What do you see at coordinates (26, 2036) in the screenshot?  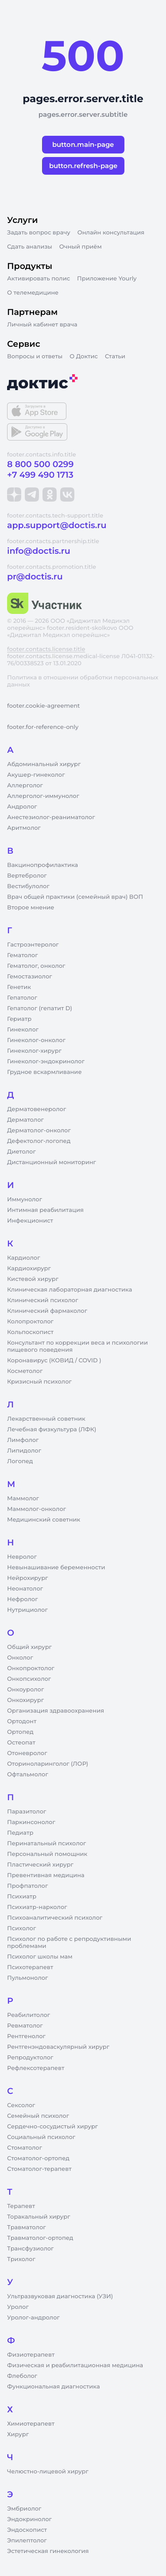 I see `Рентгенолог` at bounding box center [26, 2036].